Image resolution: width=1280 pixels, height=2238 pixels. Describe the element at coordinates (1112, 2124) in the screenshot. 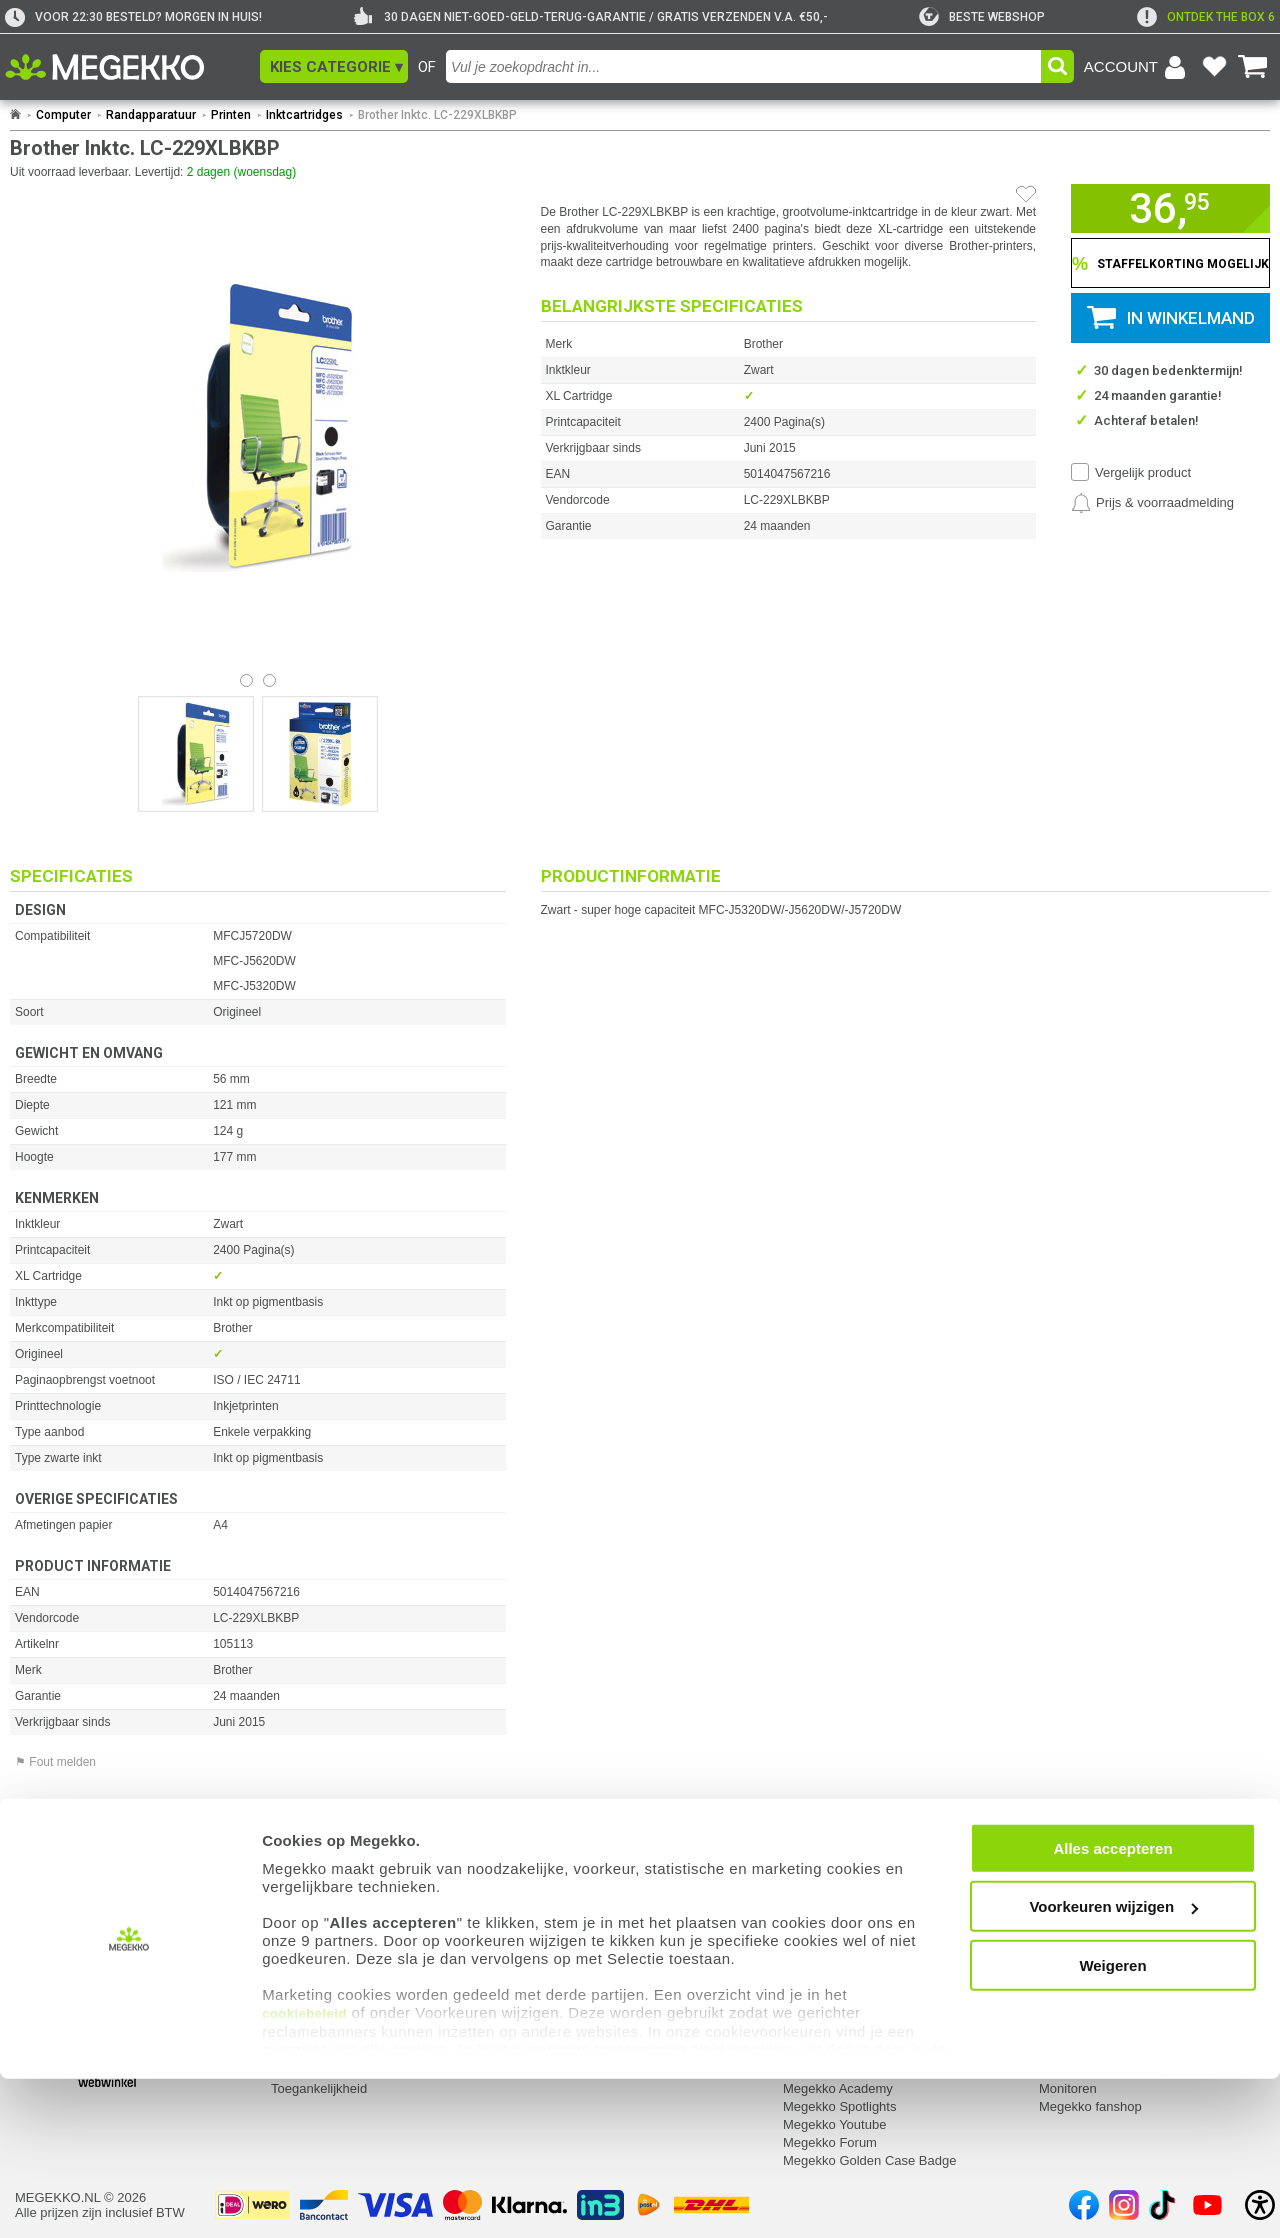

I see `Weigeren` at that location.